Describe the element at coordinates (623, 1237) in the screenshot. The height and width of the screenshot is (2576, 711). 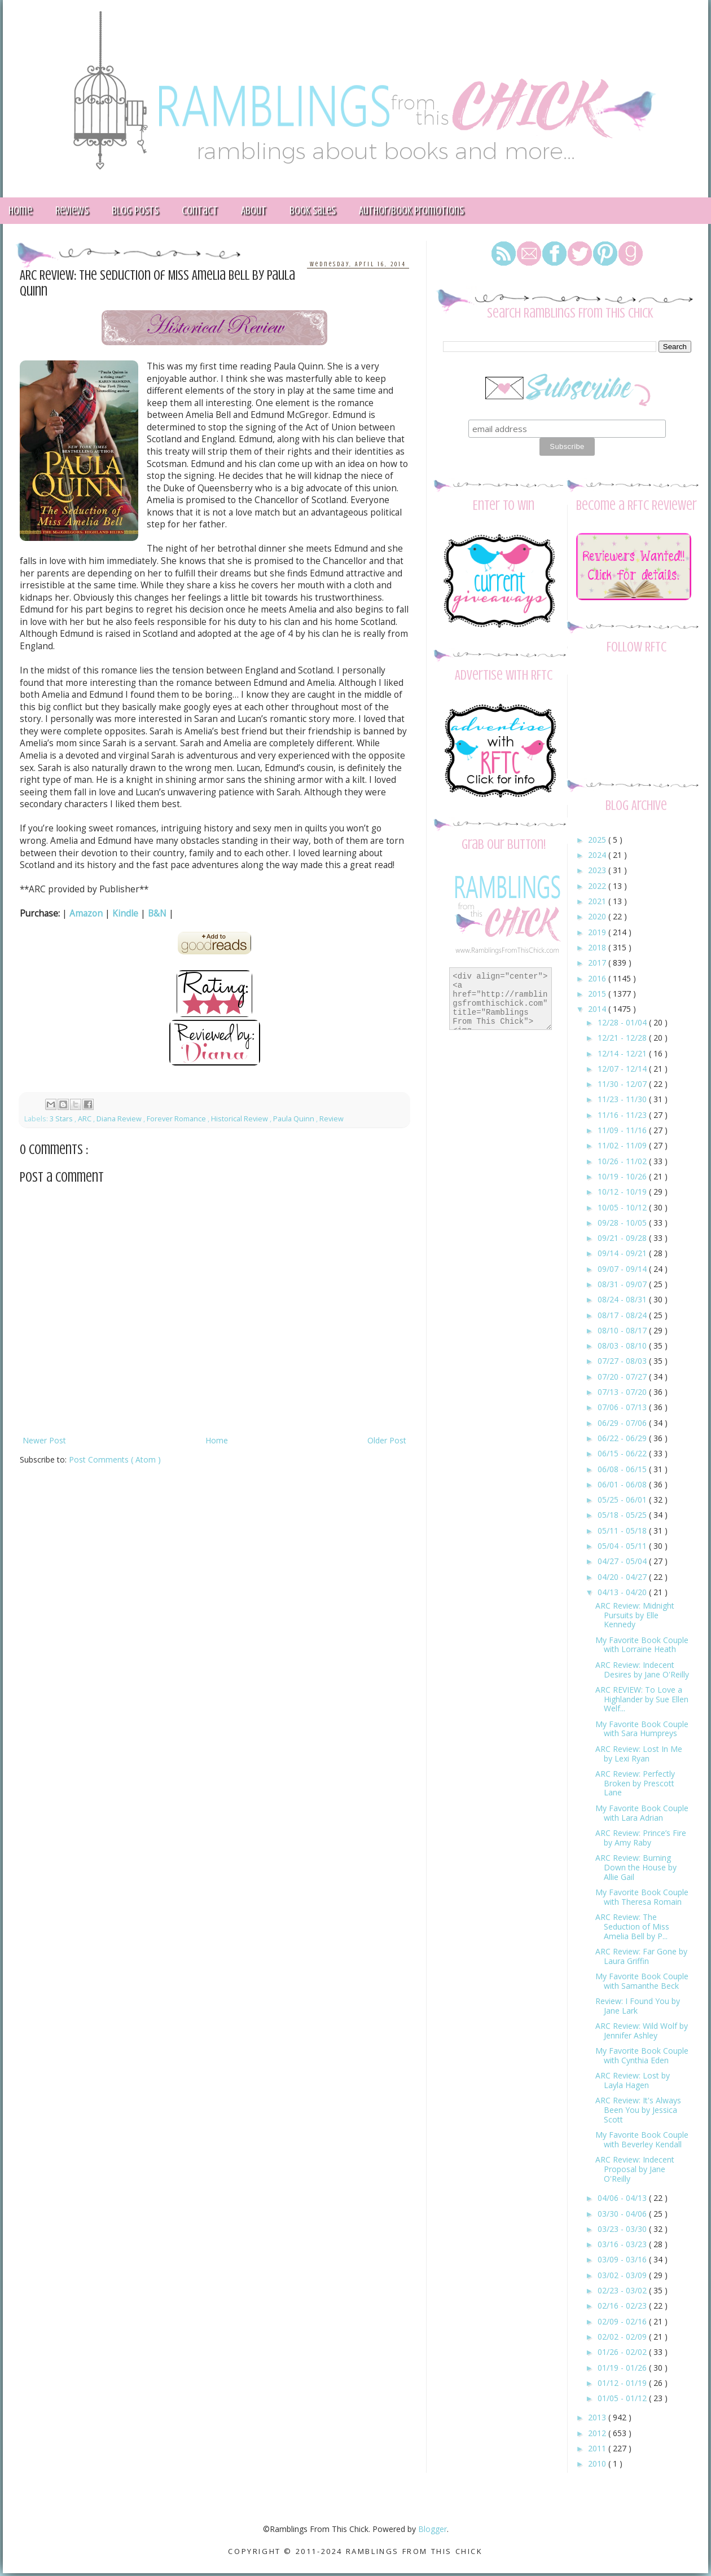
I see `09/21 - 09/28` at that location.